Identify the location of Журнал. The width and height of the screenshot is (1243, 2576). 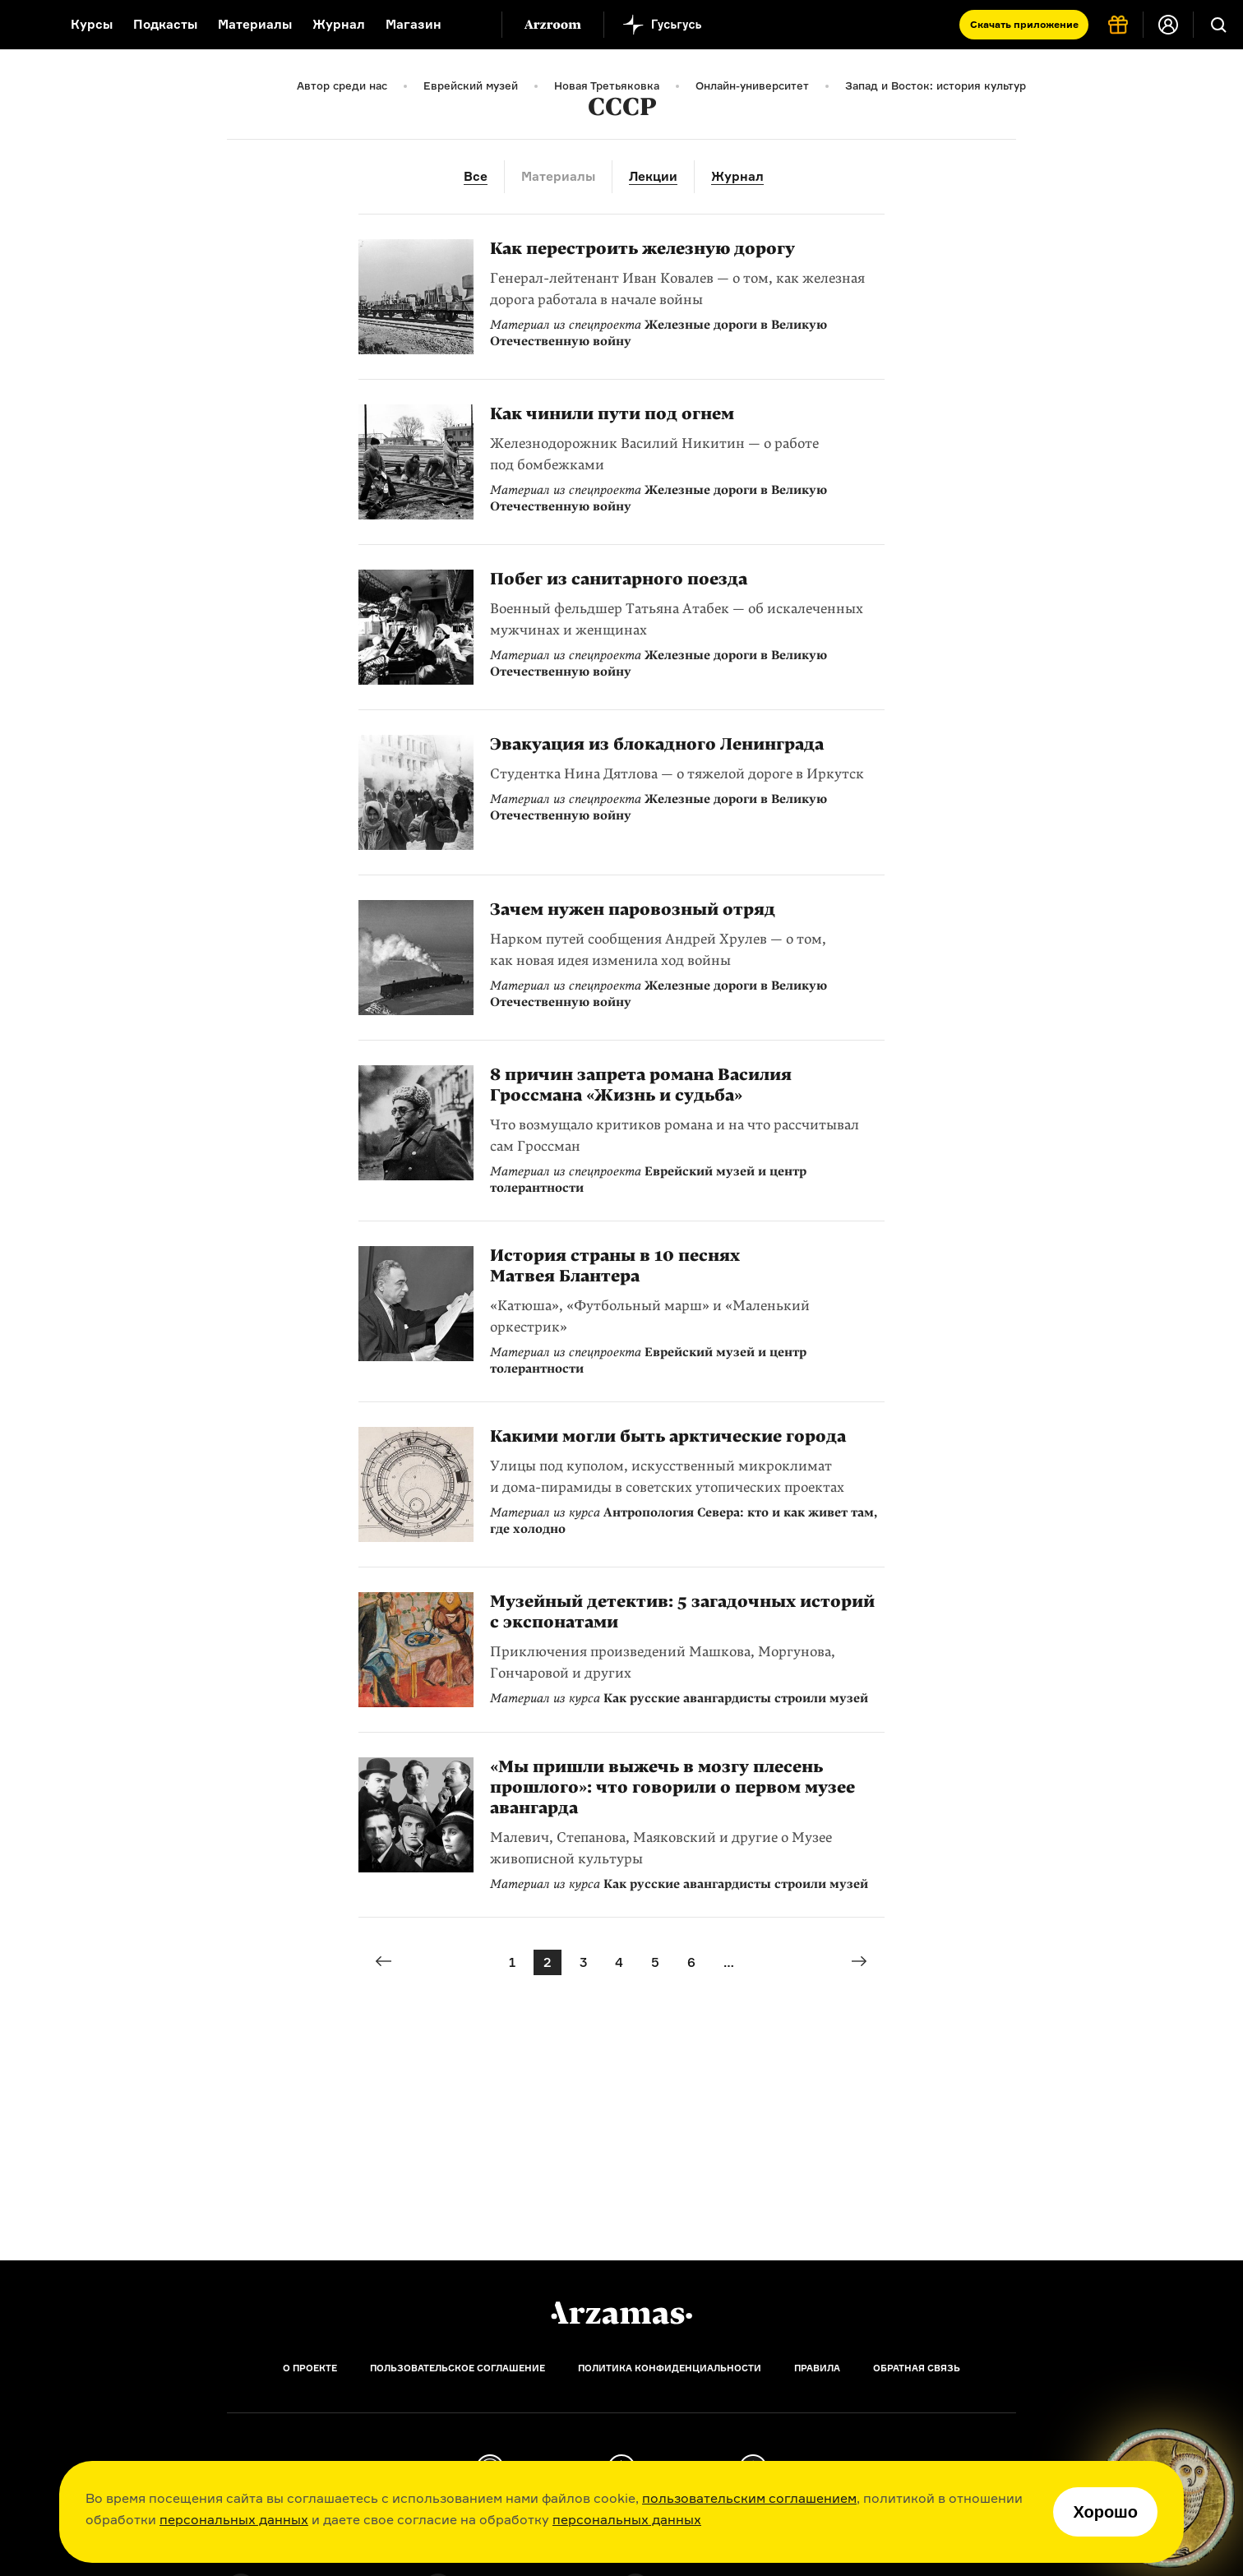
(338, 24).